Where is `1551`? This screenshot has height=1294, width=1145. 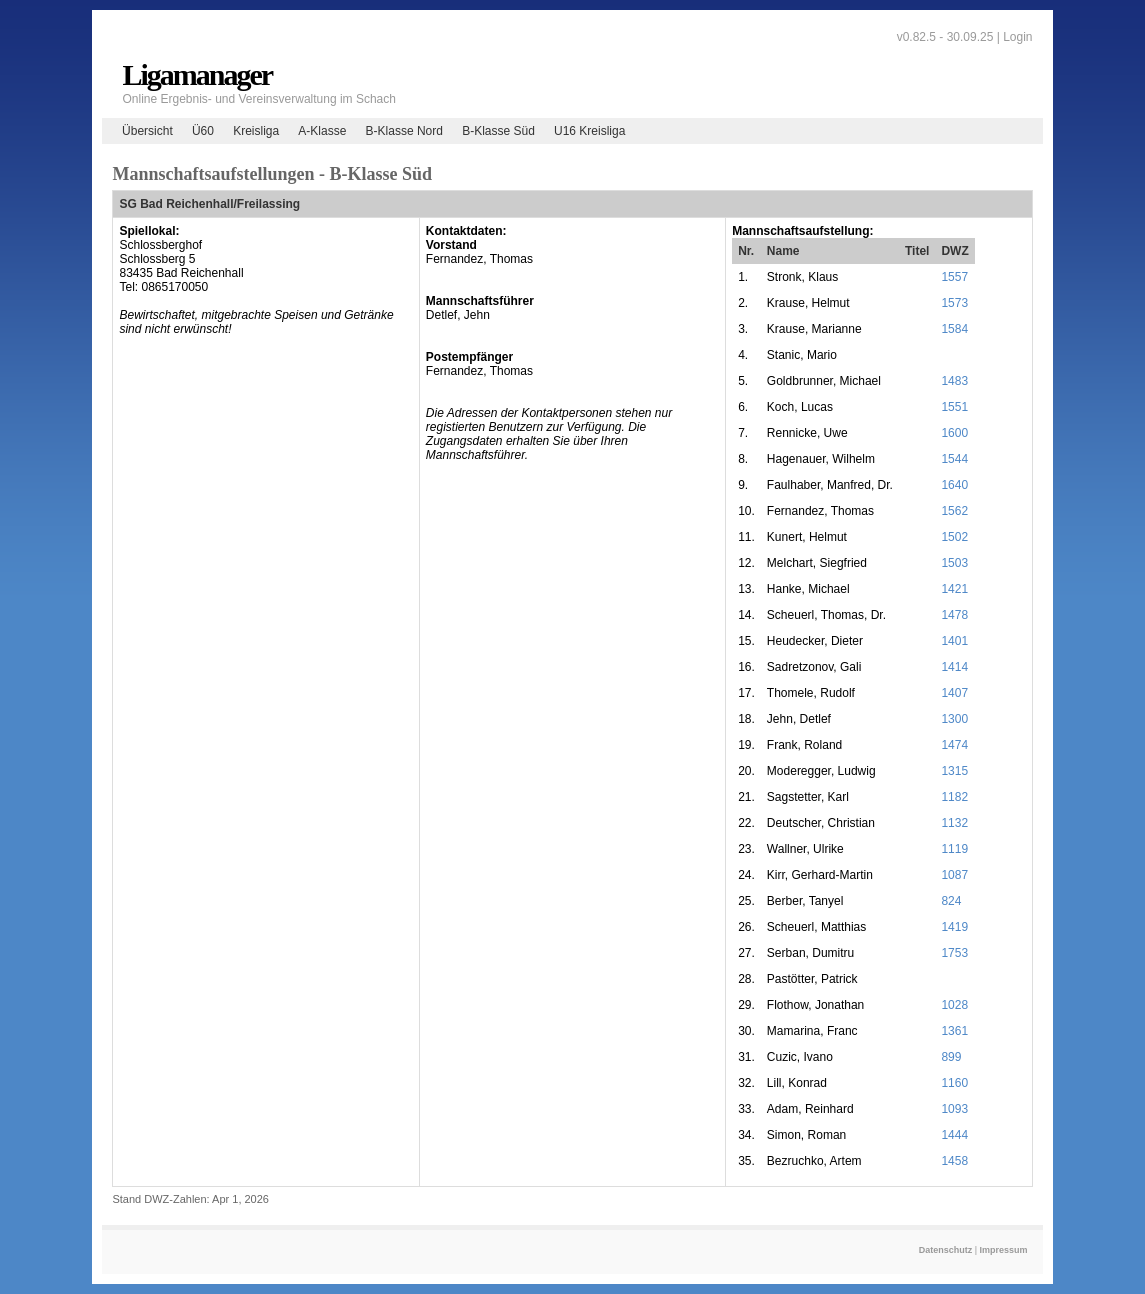
1551 is located at coordinates (954, 407).